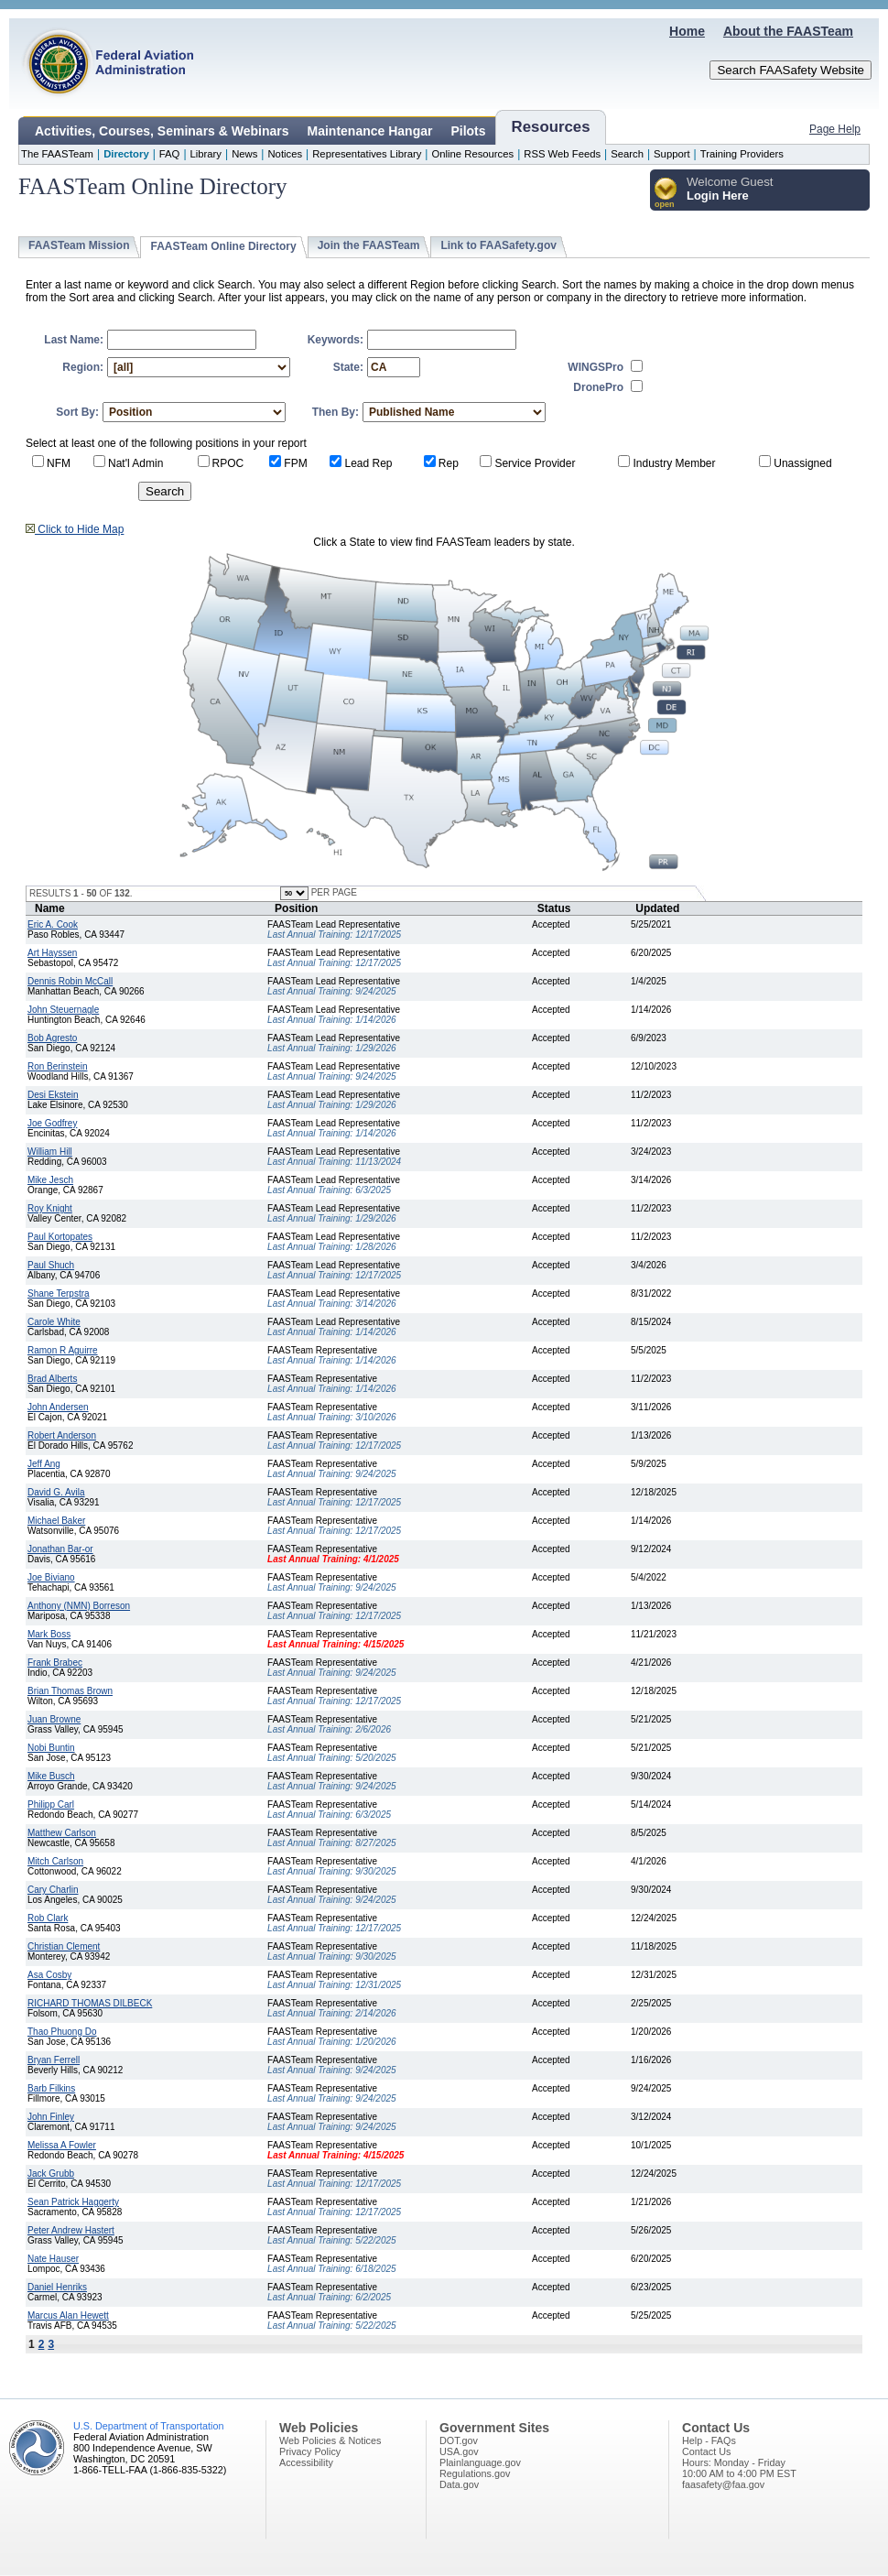 This screenshot has height=2576, width=888. What do you see at coordinates (56, 1521) in the screenshot?
I see `Michael Baker` at bounding box center [56, 1521].